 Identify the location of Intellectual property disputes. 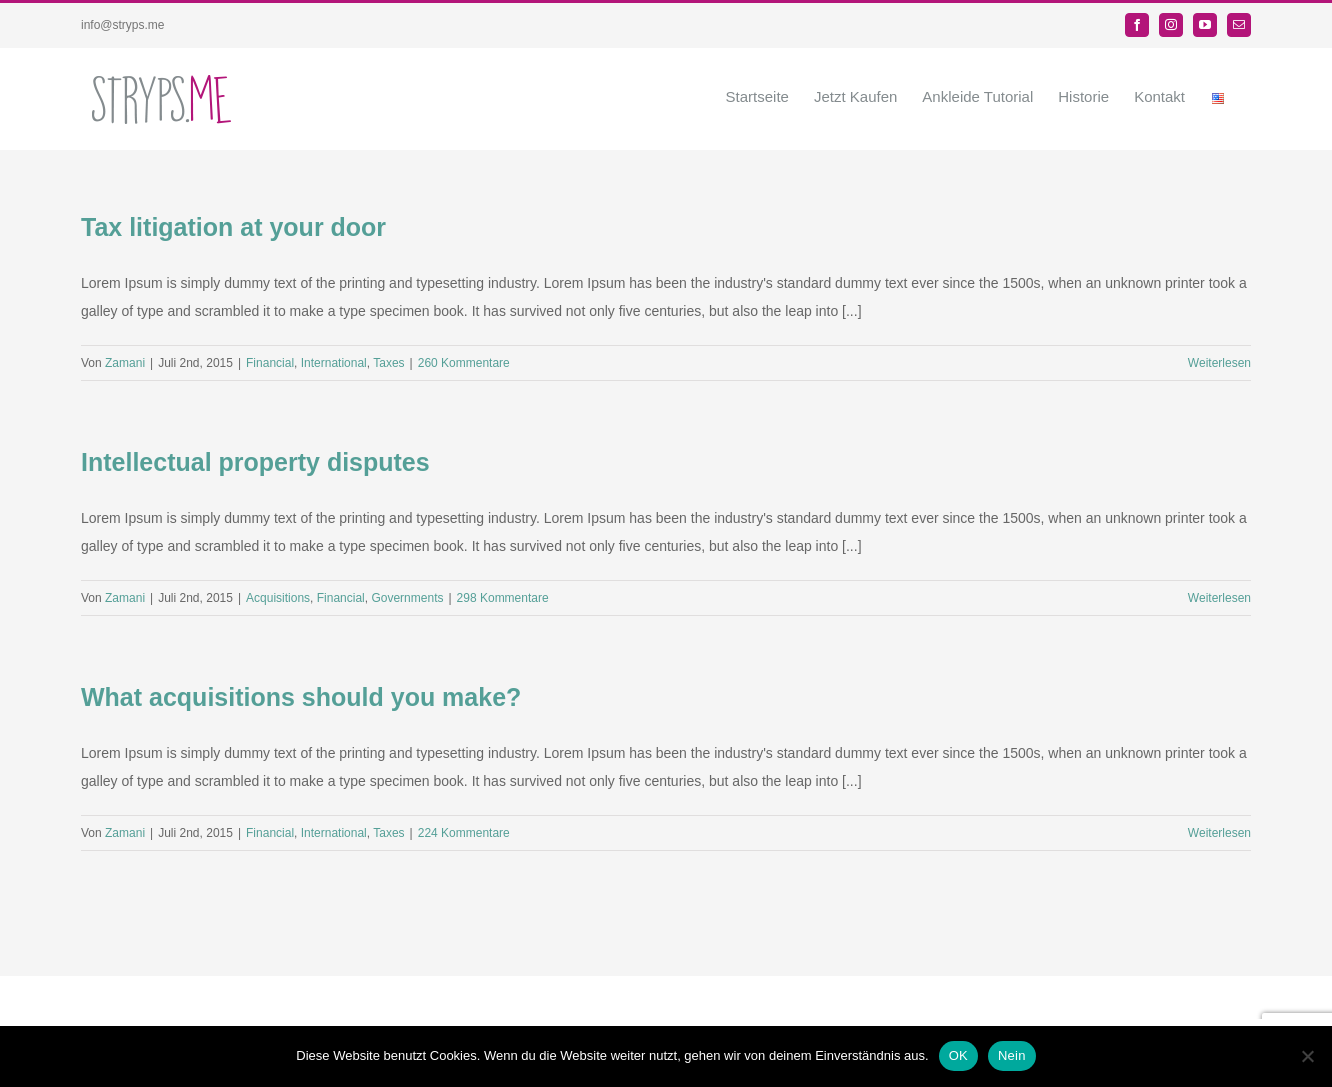
(255, 462).